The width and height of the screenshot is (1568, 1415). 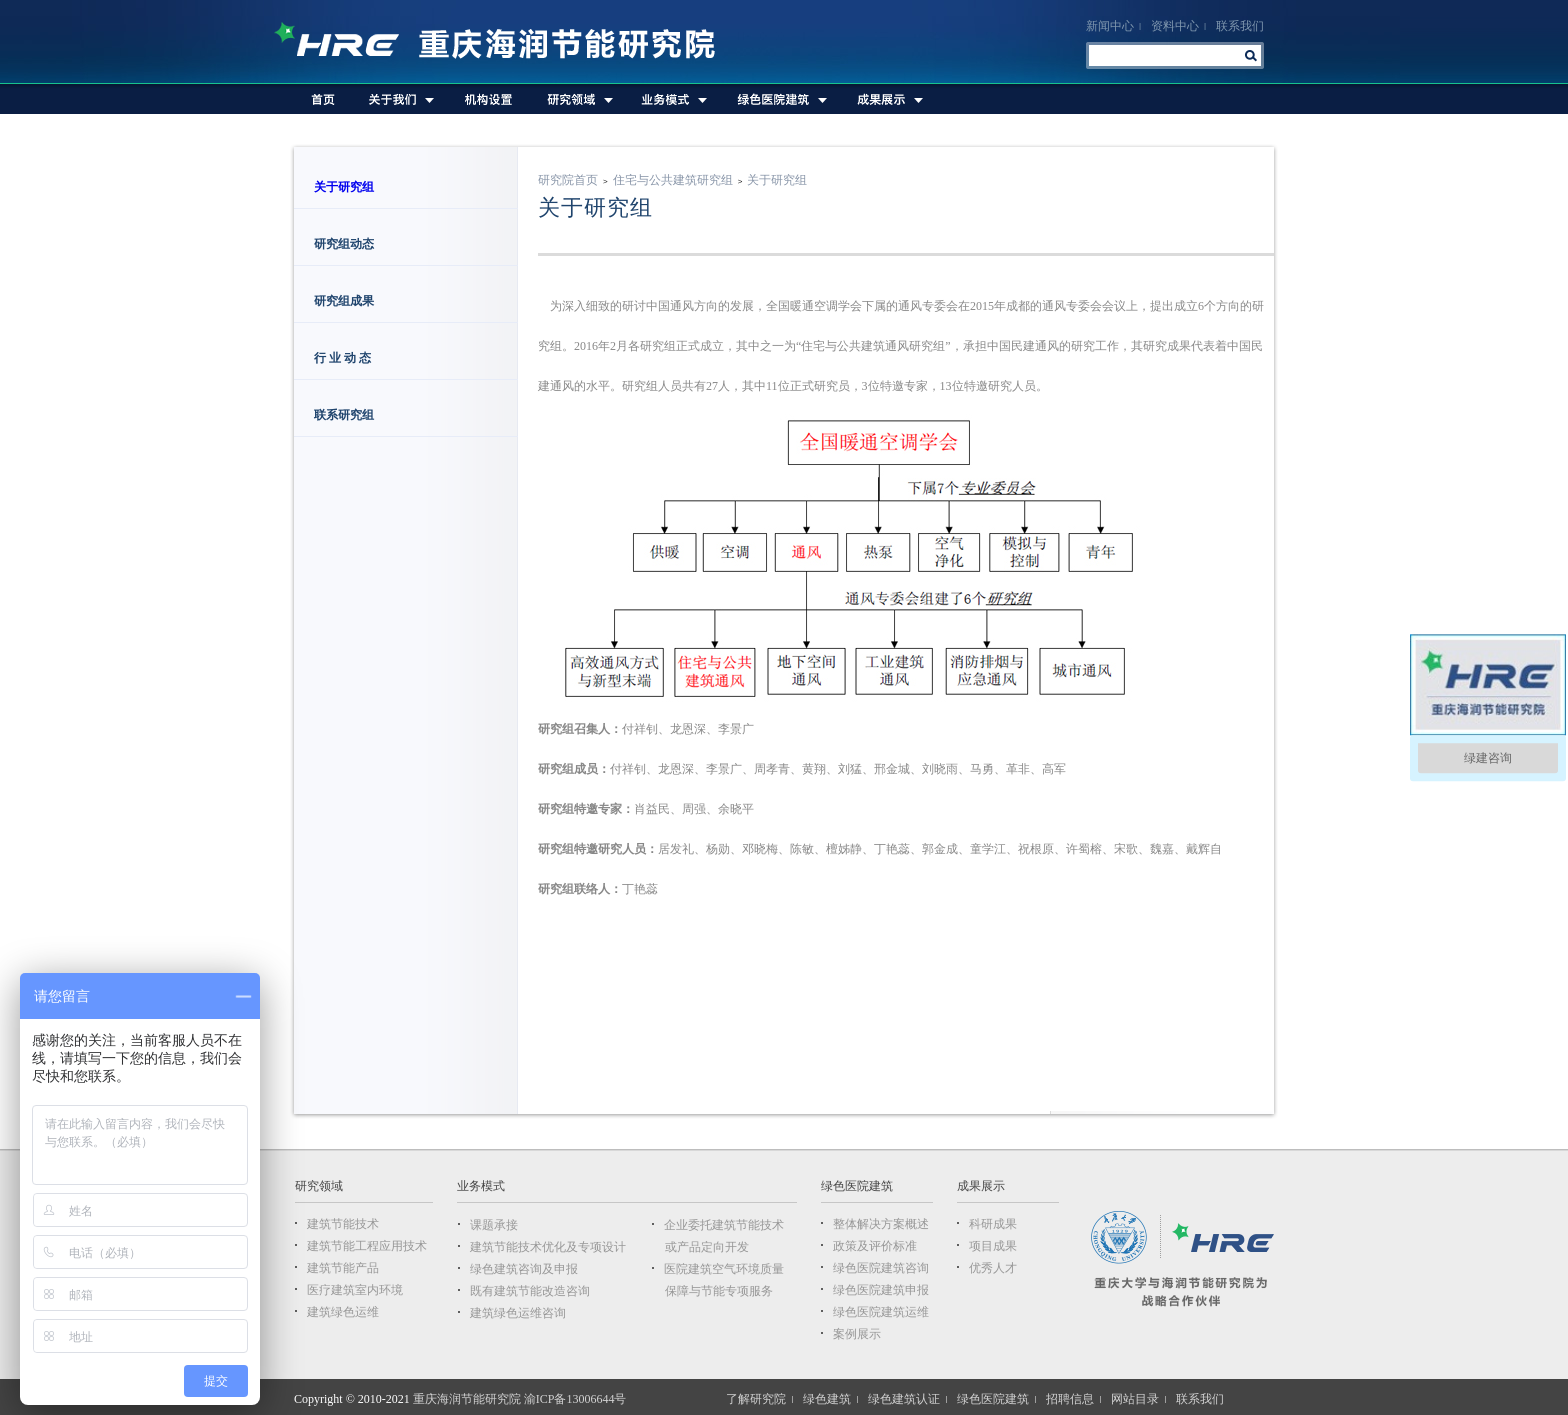 What do you see at coordinates (355, 1290) in the screenshot?
I see `医疗建筑室内环境` at bounding box center [355, 1290].